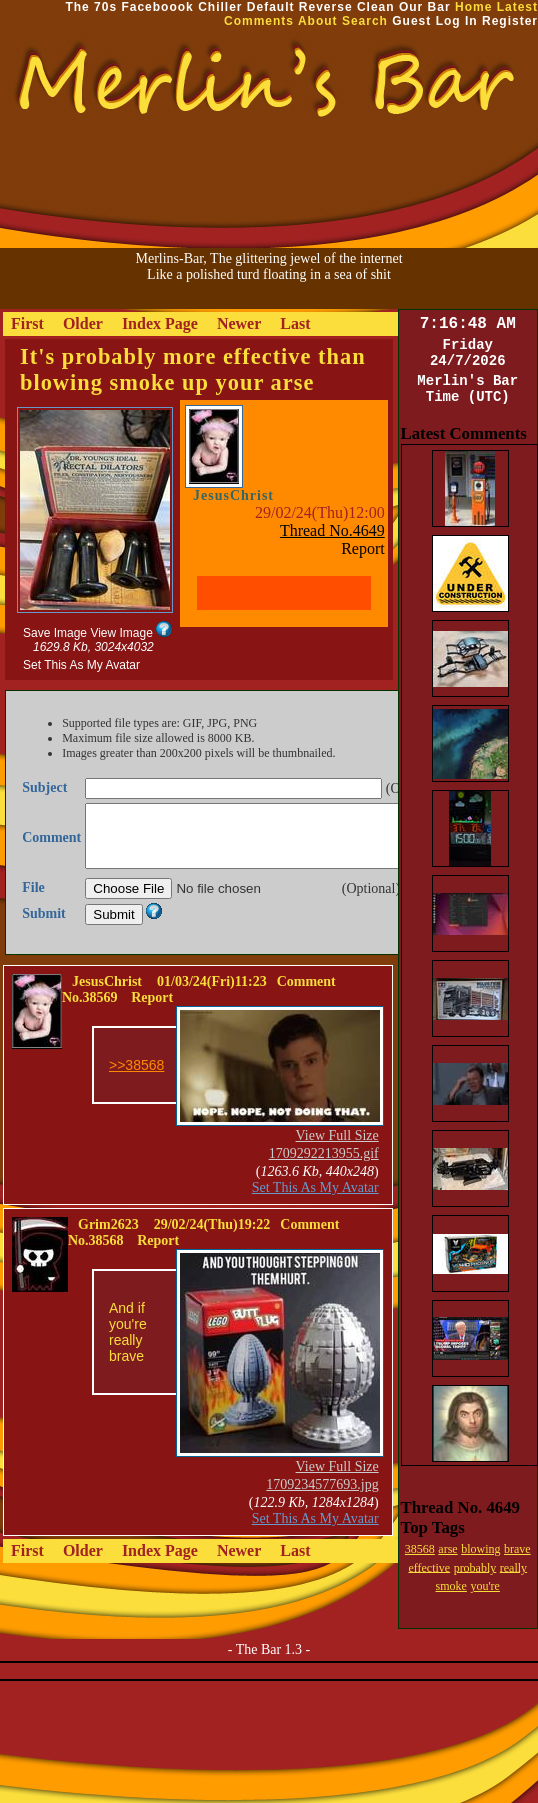  I want to click on JesusChrist, so click(233, 495).